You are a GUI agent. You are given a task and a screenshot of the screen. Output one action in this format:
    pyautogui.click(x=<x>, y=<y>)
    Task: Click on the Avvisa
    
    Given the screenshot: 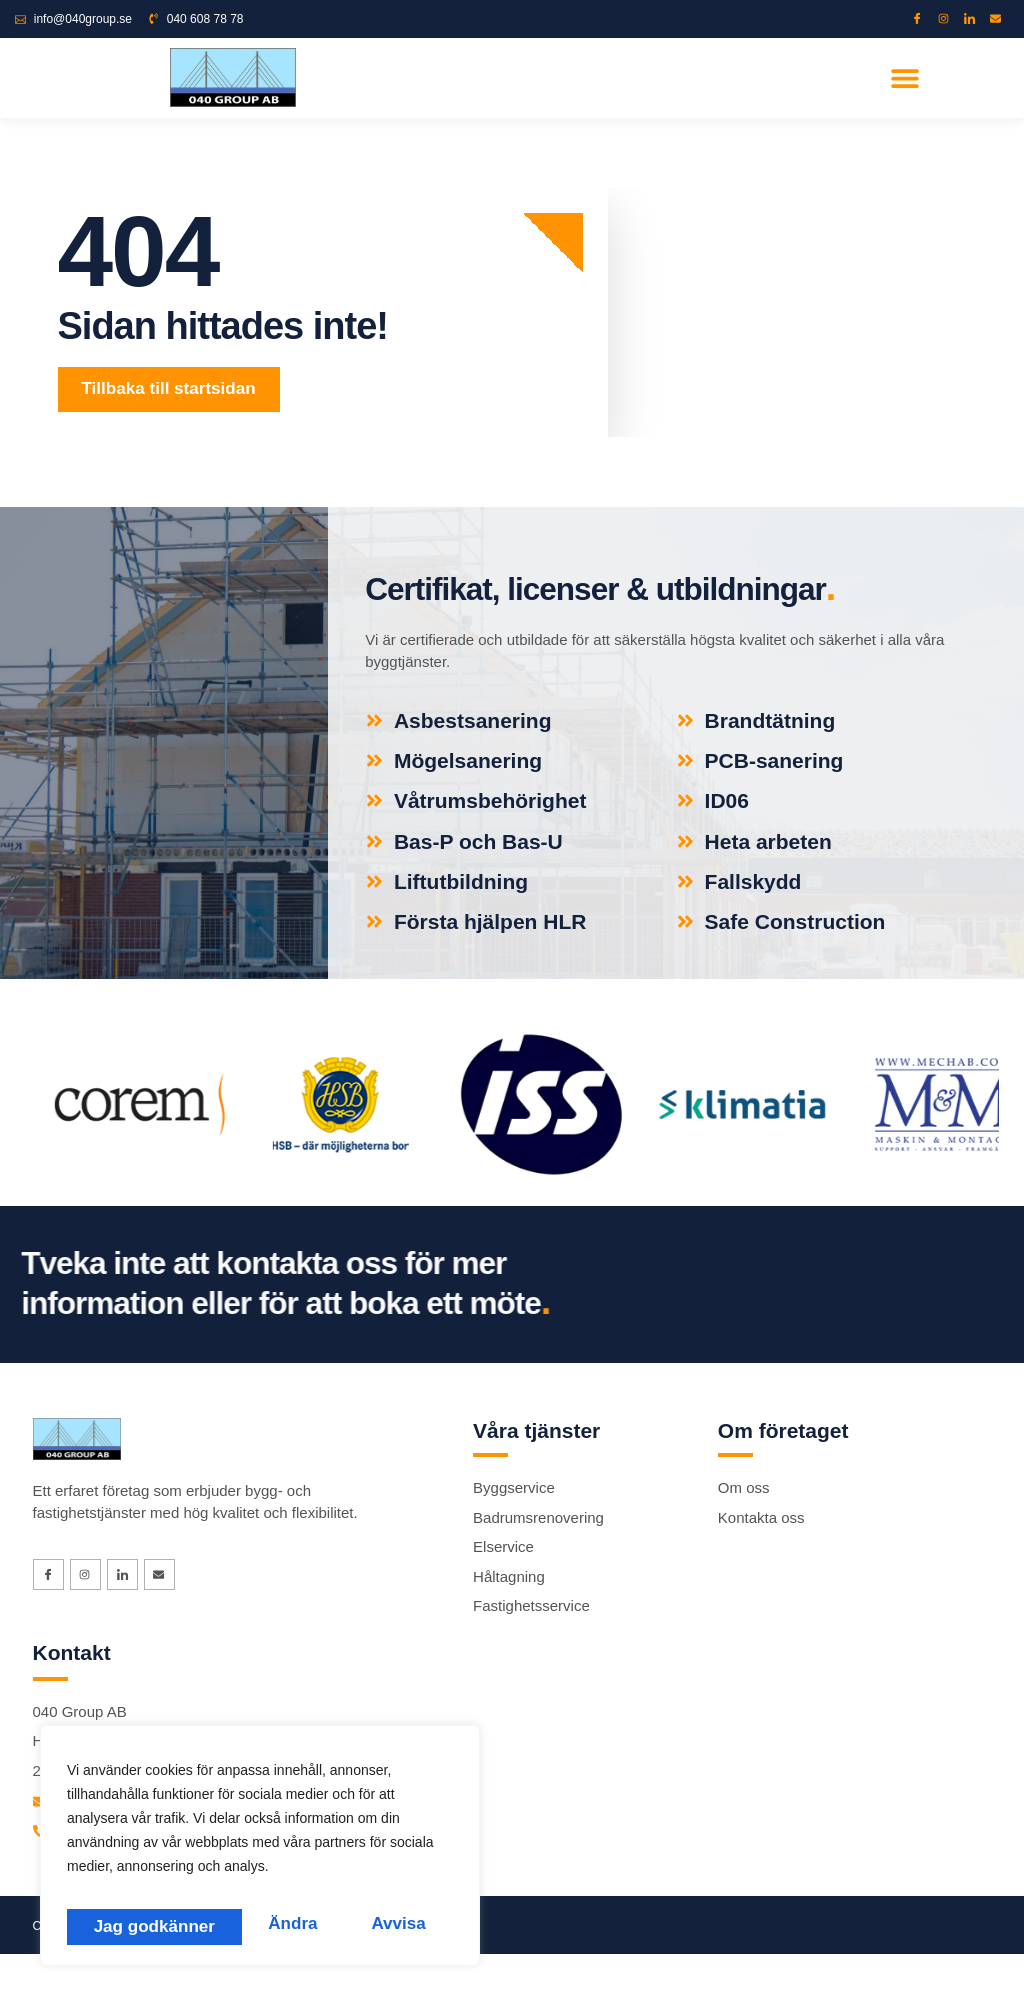 What is the action you would take?
    pyautogui.click(x=221, y=1925)
    